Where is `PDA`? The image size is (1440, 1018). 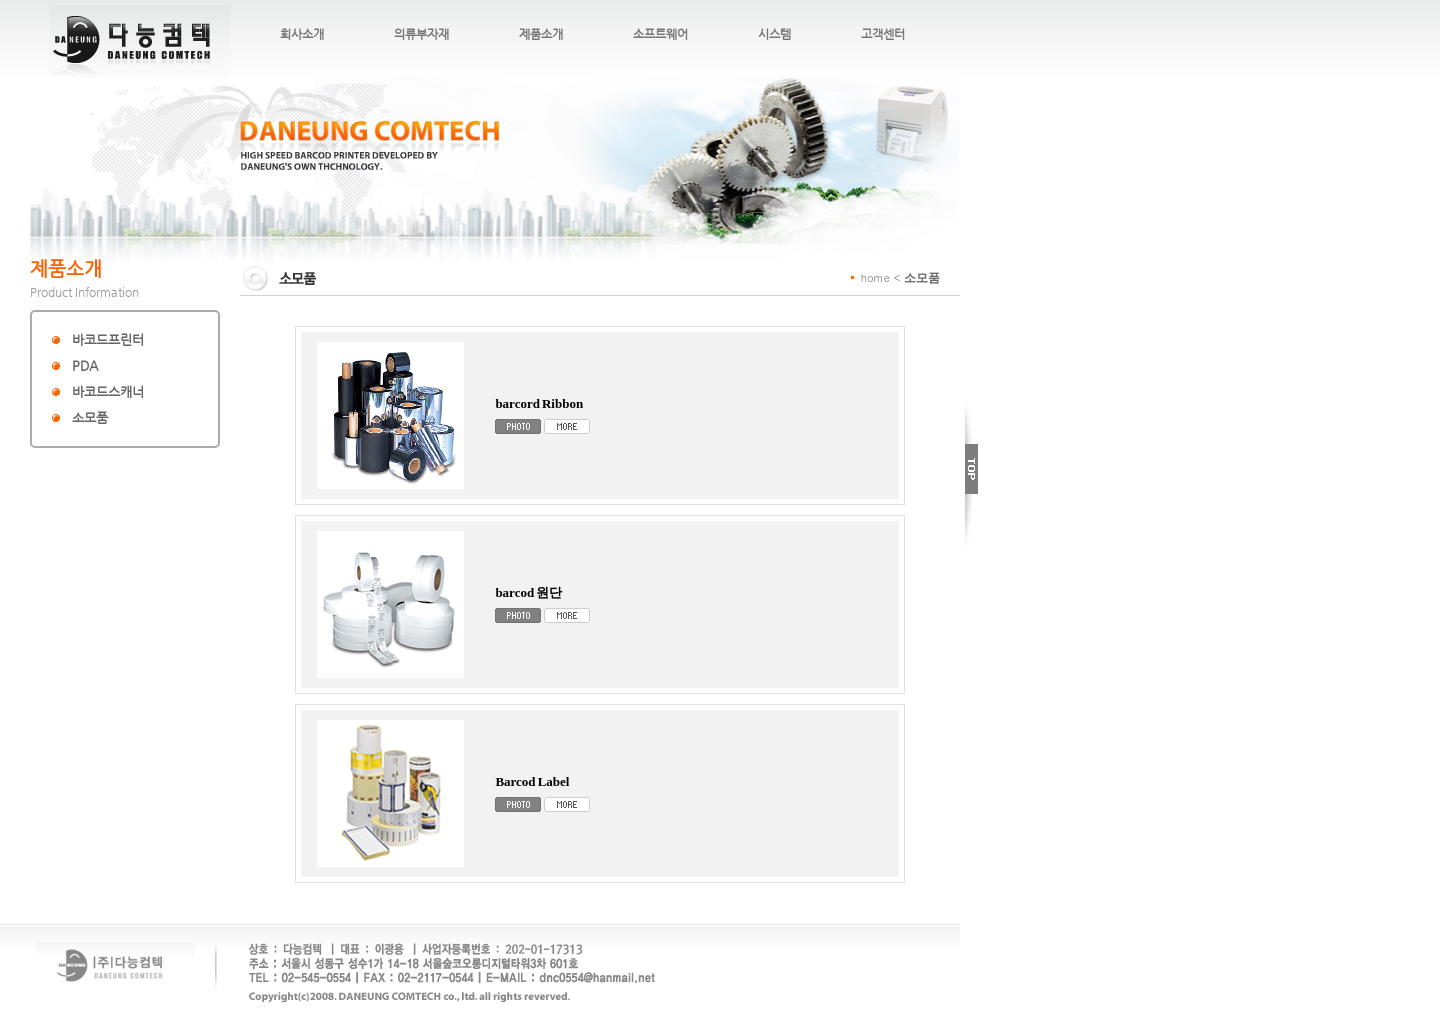
PDA is located at coordinates (85, 365).